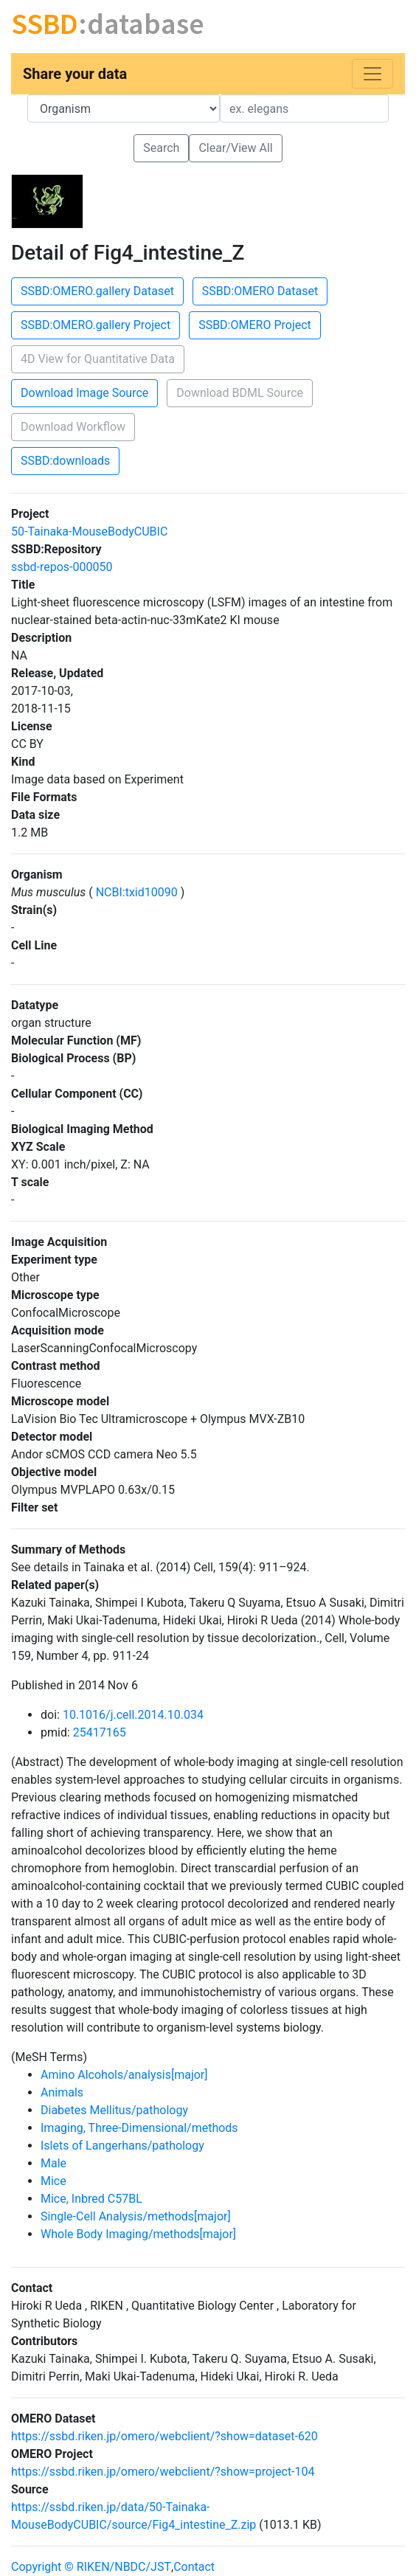 The image size is (416, 2576). What do you see at coordinates (164, 2436) in the screenshot?
I see `https://ssbd.riken.jp/omero/webclient/?show=dataset-620` at bounding box center [164, 2436].